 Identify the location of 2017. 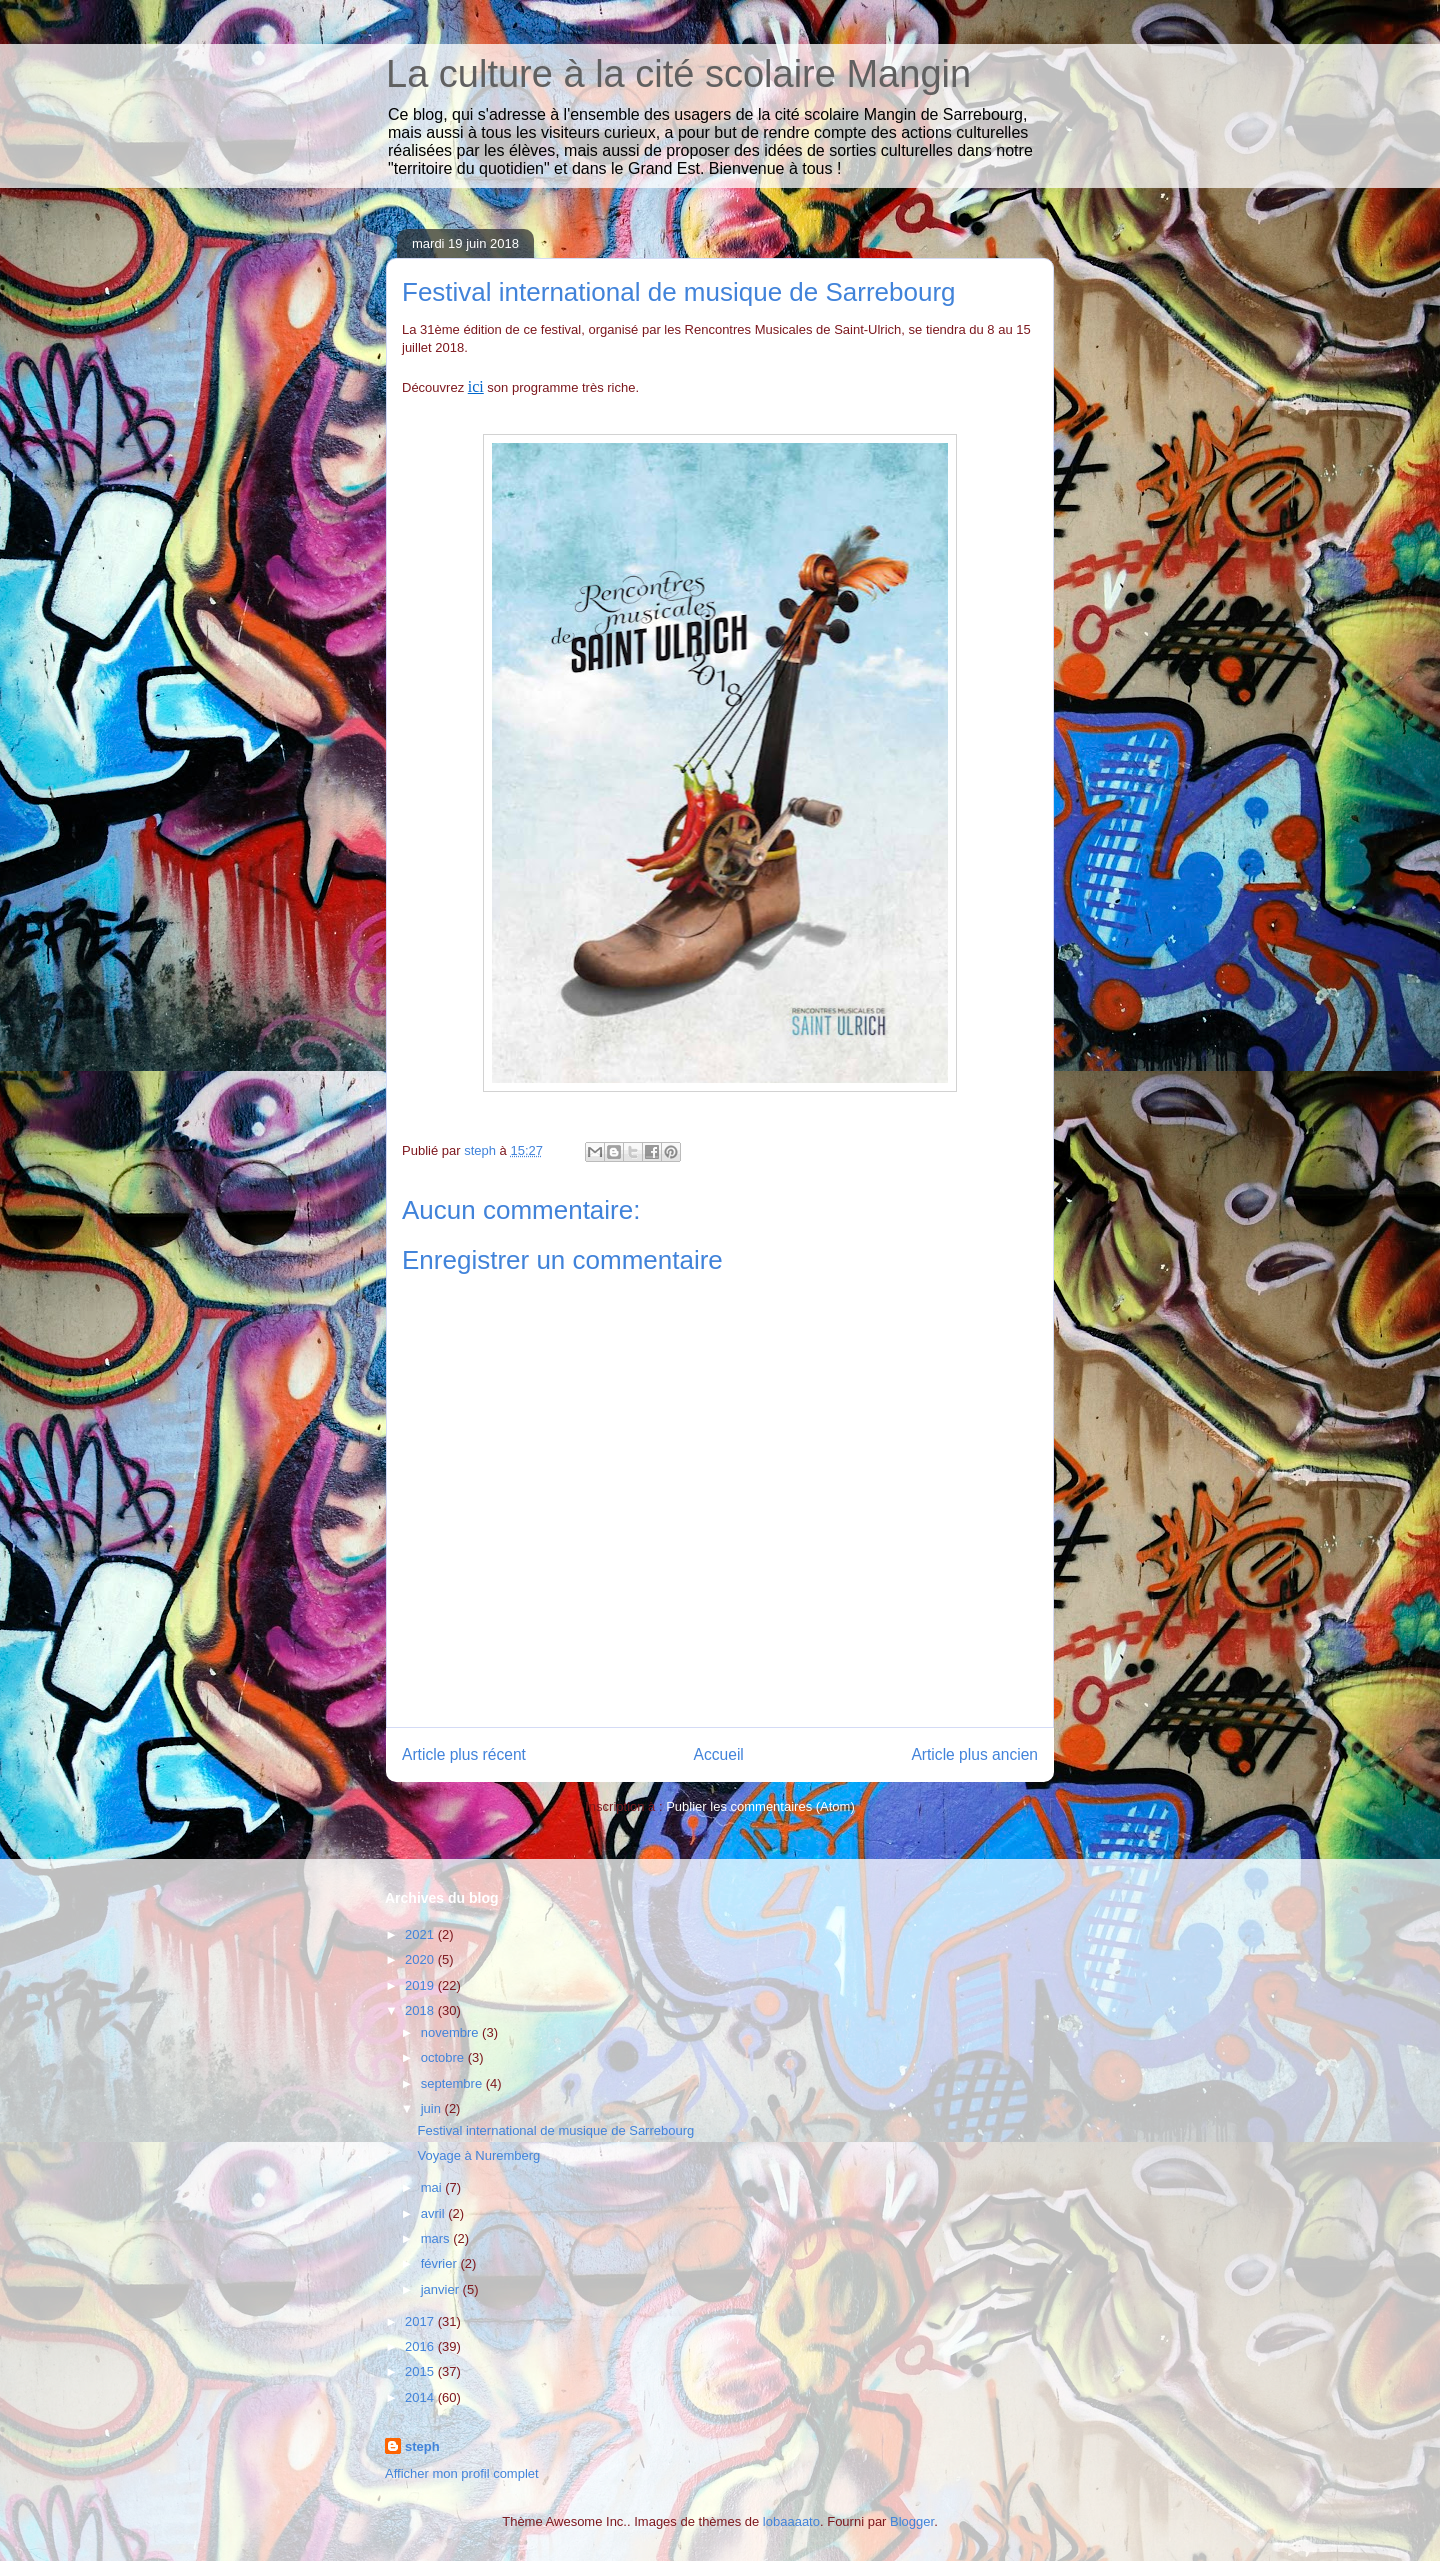
(421, 2321).